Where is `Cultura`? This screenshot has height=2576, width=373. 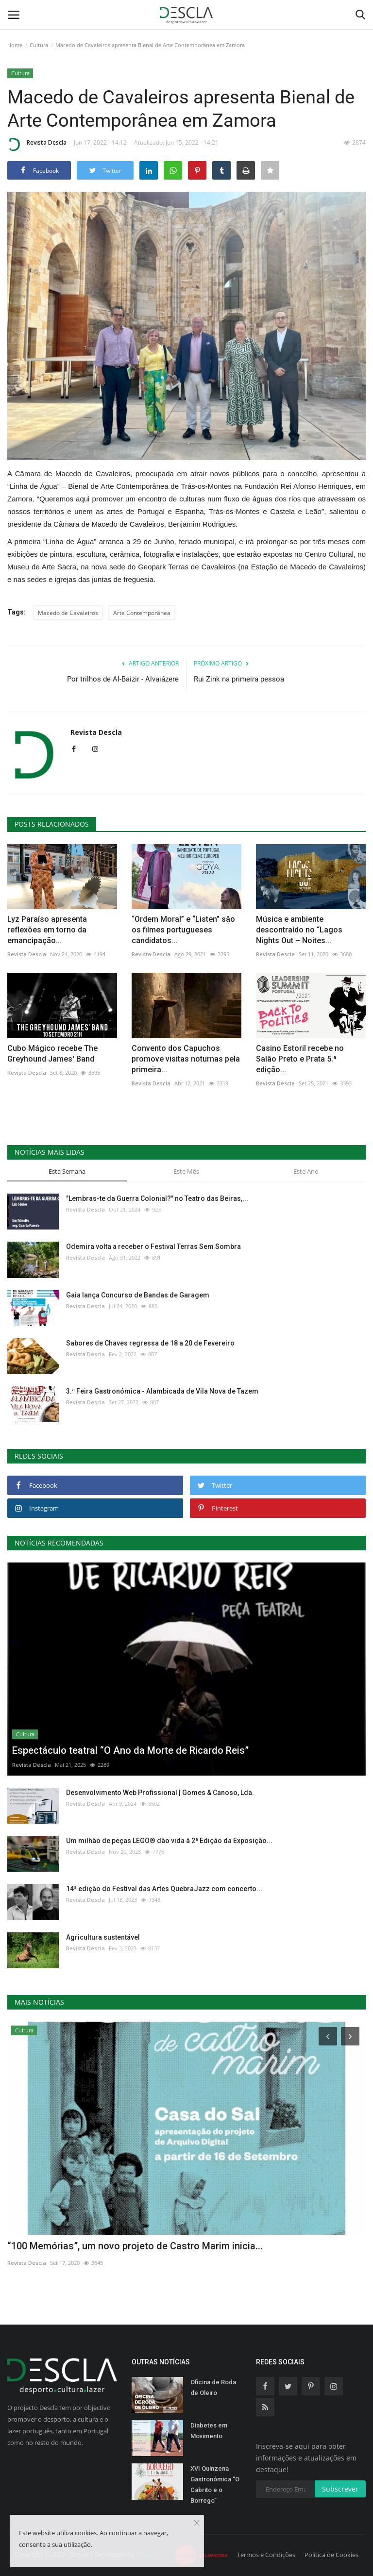
Cultura is located at coordinates (39, 45).